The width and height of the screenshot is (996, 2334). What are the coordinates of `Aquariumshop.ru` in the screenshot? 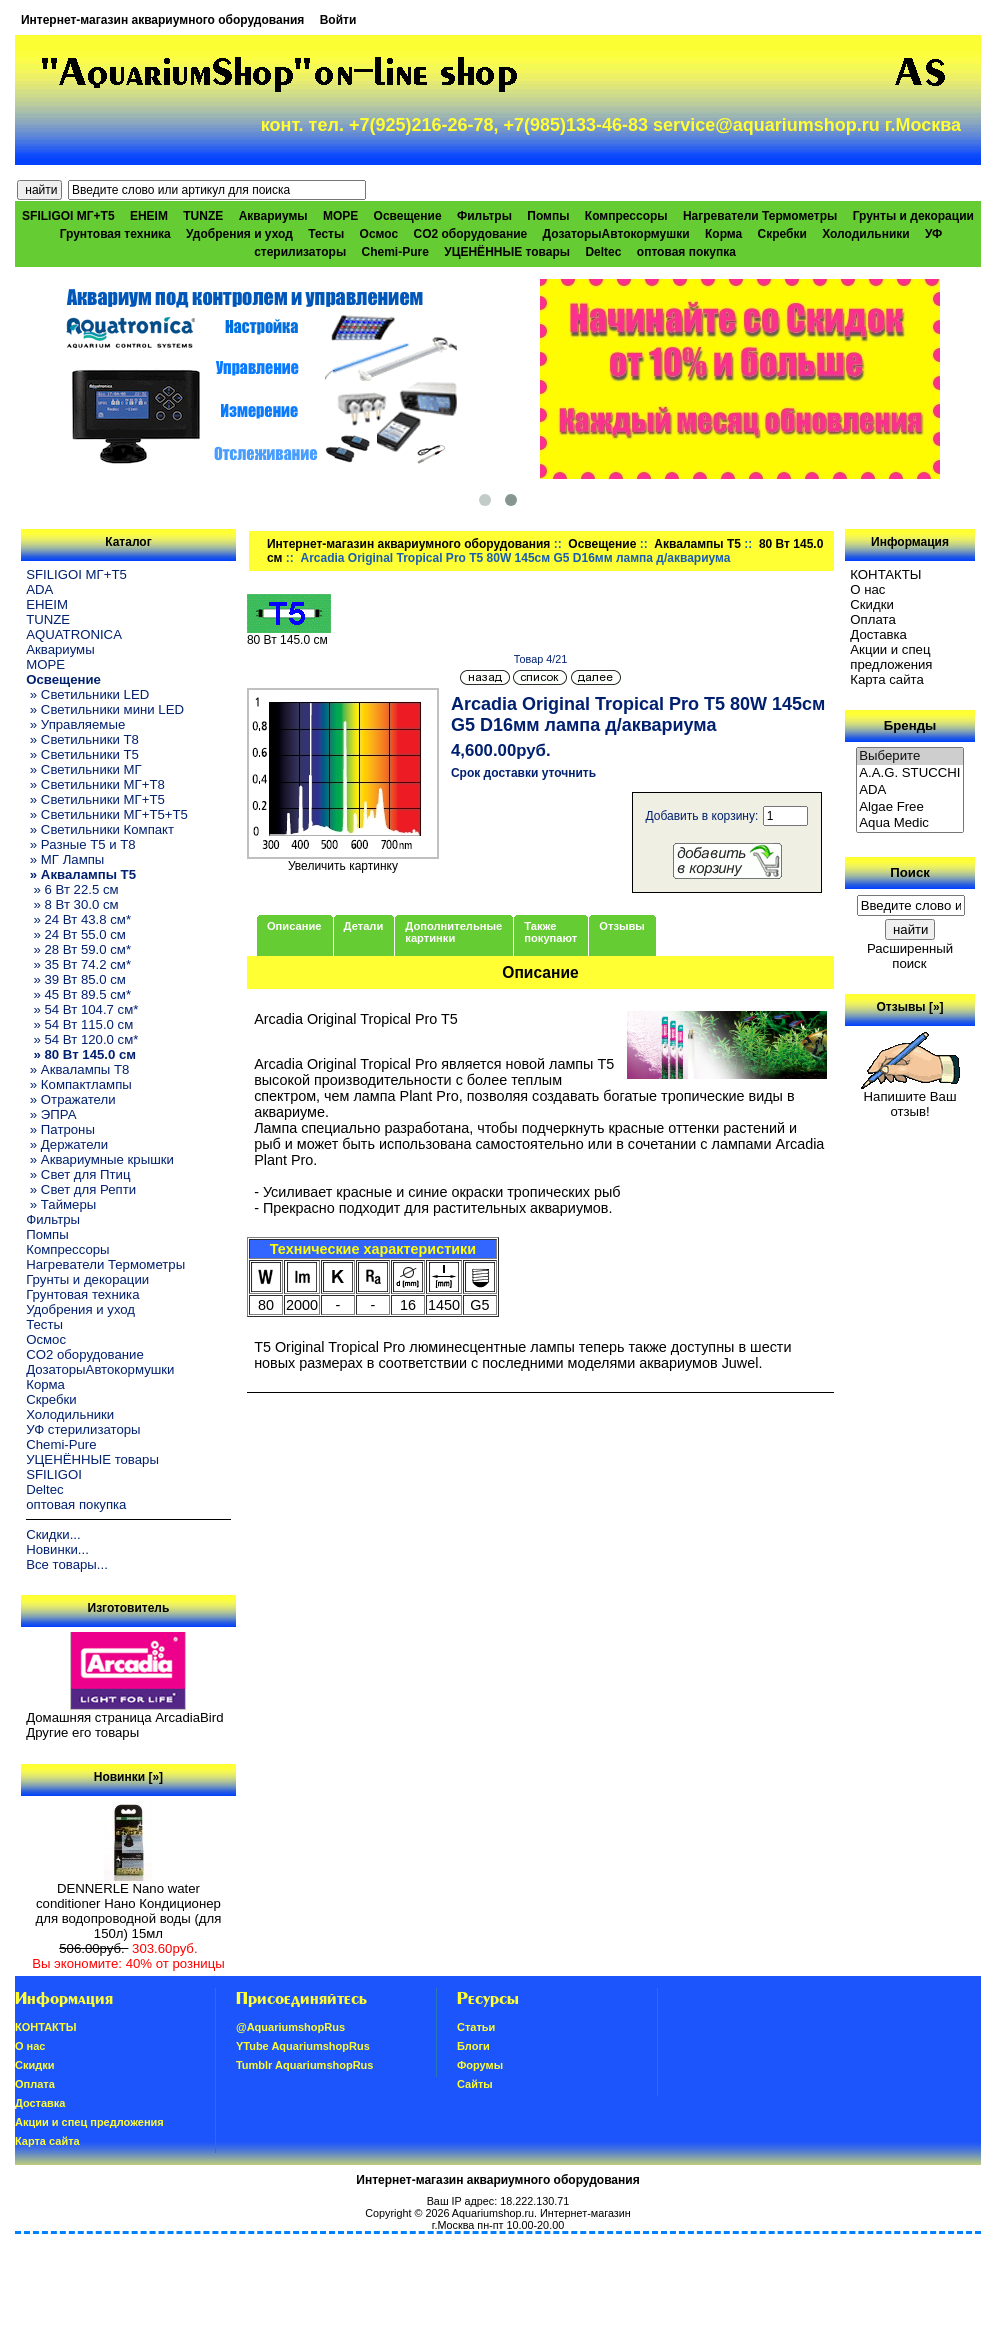 It's located at (493, 2213).